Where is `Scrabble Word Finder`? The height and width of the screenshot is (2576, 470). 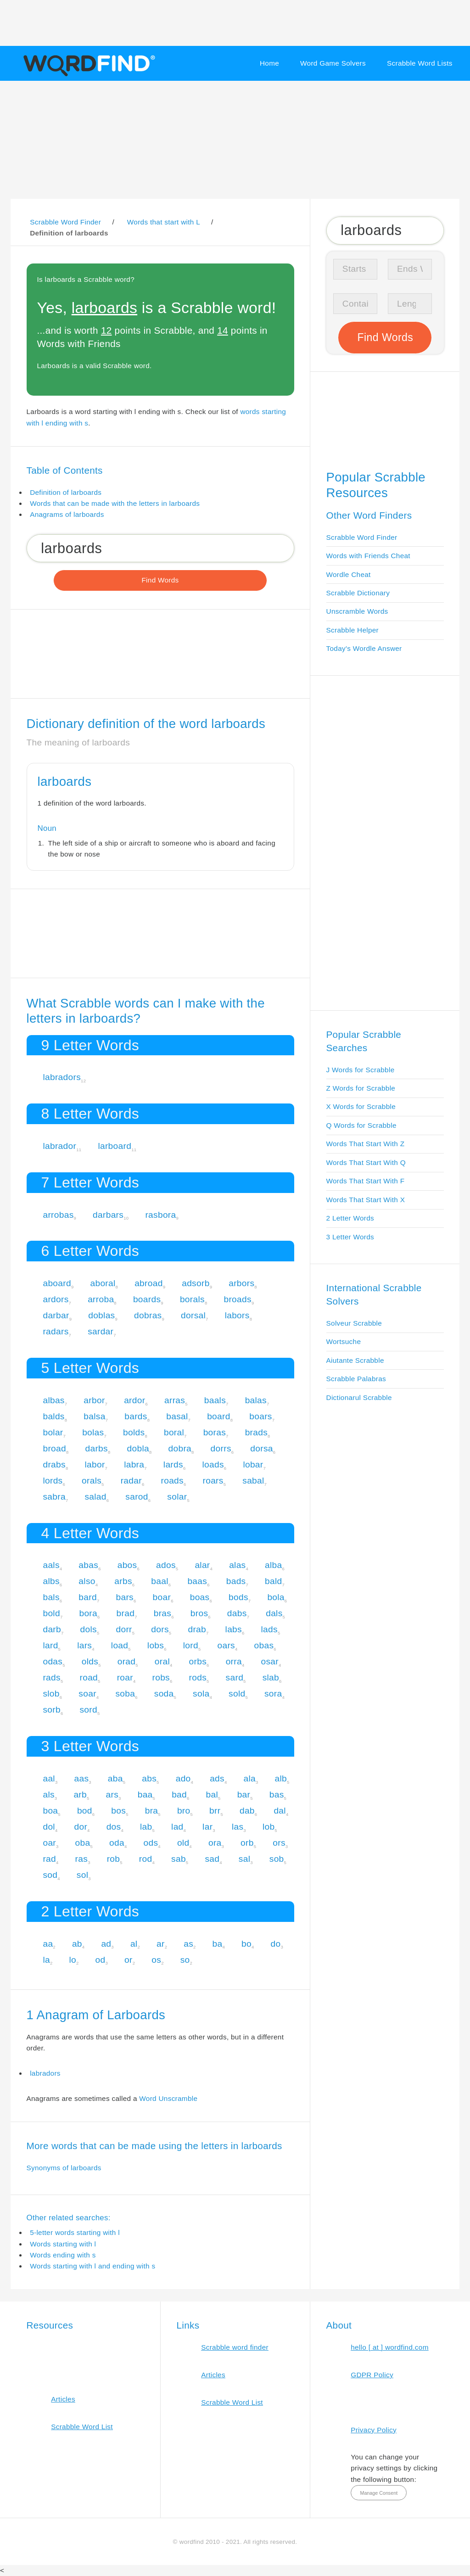 Scrabble Word Finder is located at coordinates (361, 537).